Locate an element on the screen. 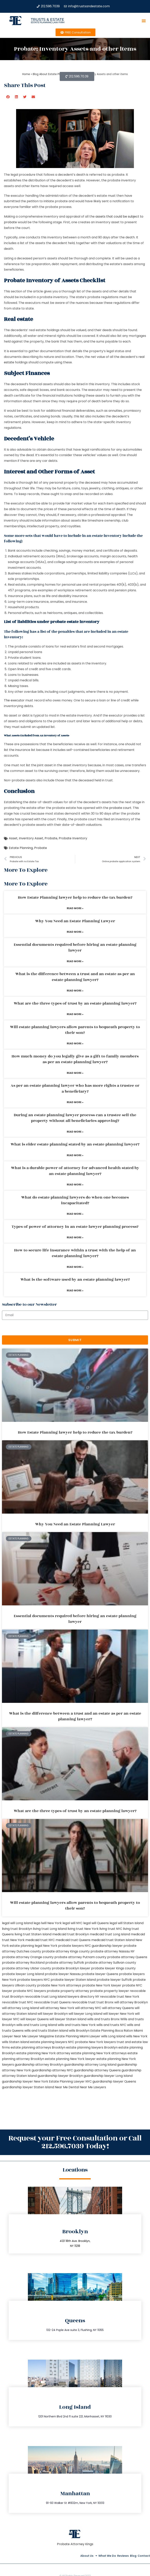 This screenshot has width=150, height=2576. living trust Brooklyn is located at coordinates (17, 1928).